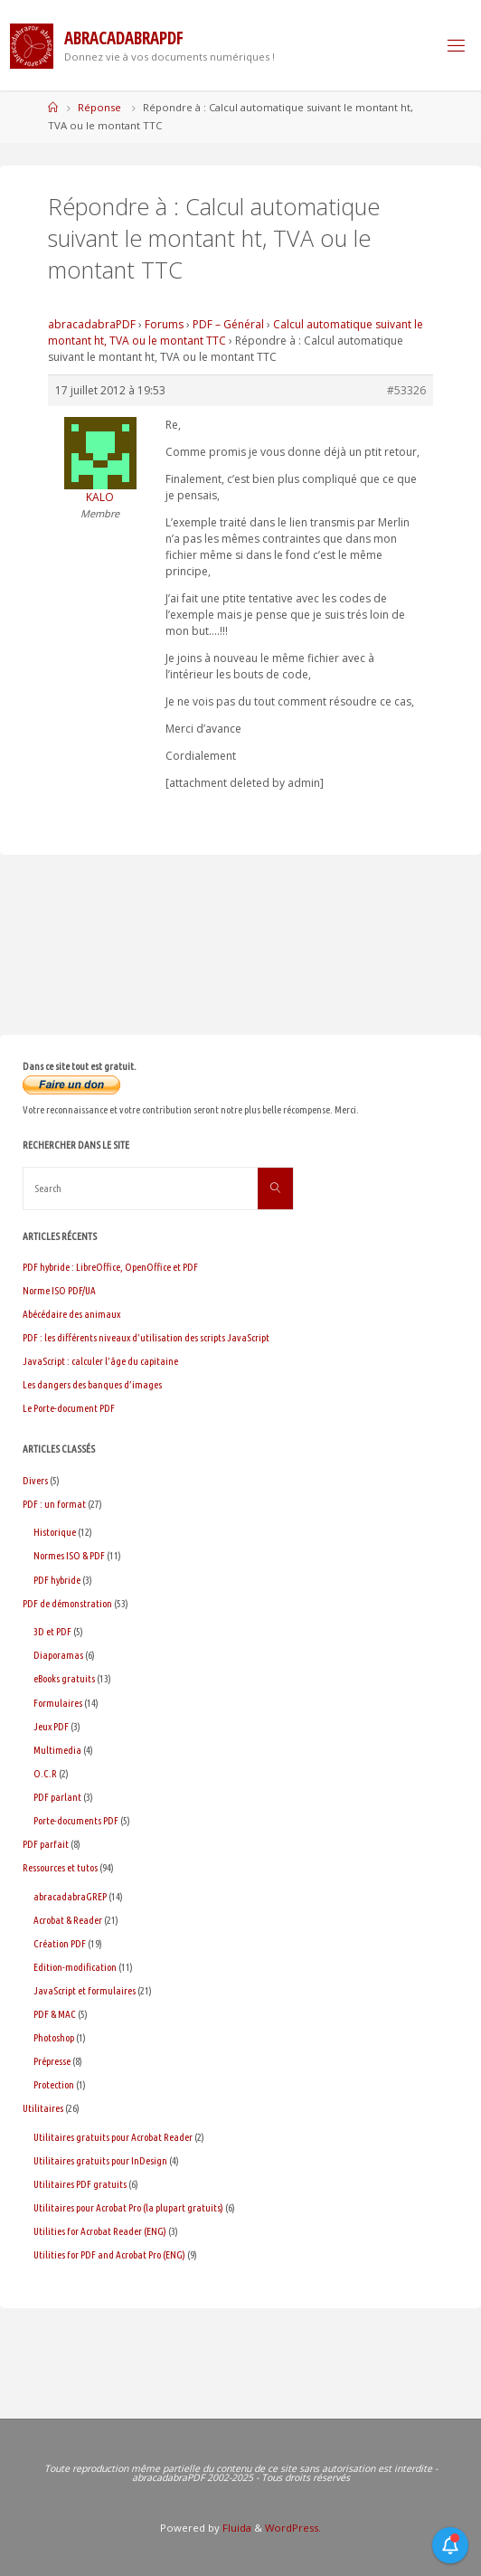 This screenshot has width=481, height=2576. Describe the element at coordinates (99, 2231) in the screenshot. I see `Utilities for Acrobat Reader (ENG)` at that location.